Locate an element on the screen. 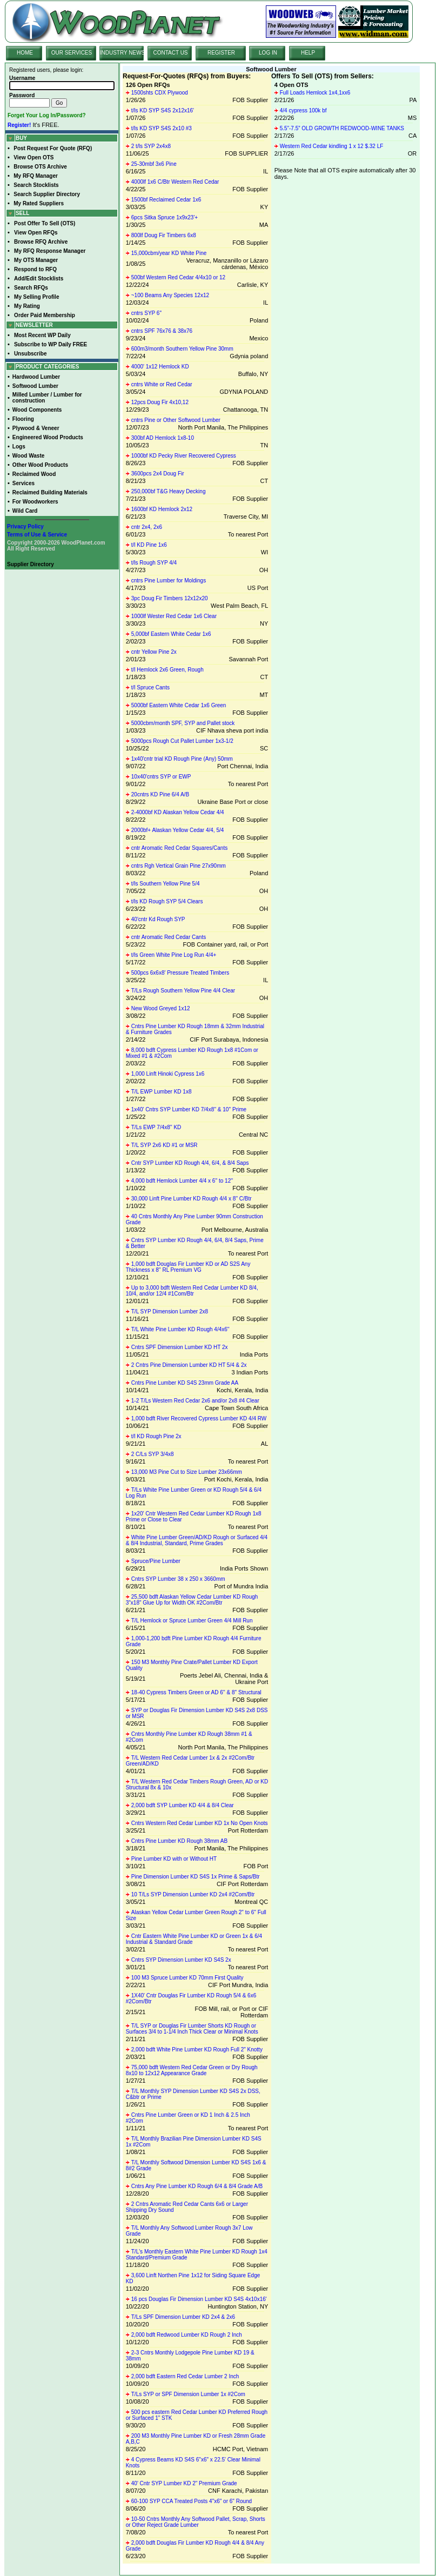 The image size is (436, 2576). Add/Edit Stocklists is located at coordinates (38, 278).